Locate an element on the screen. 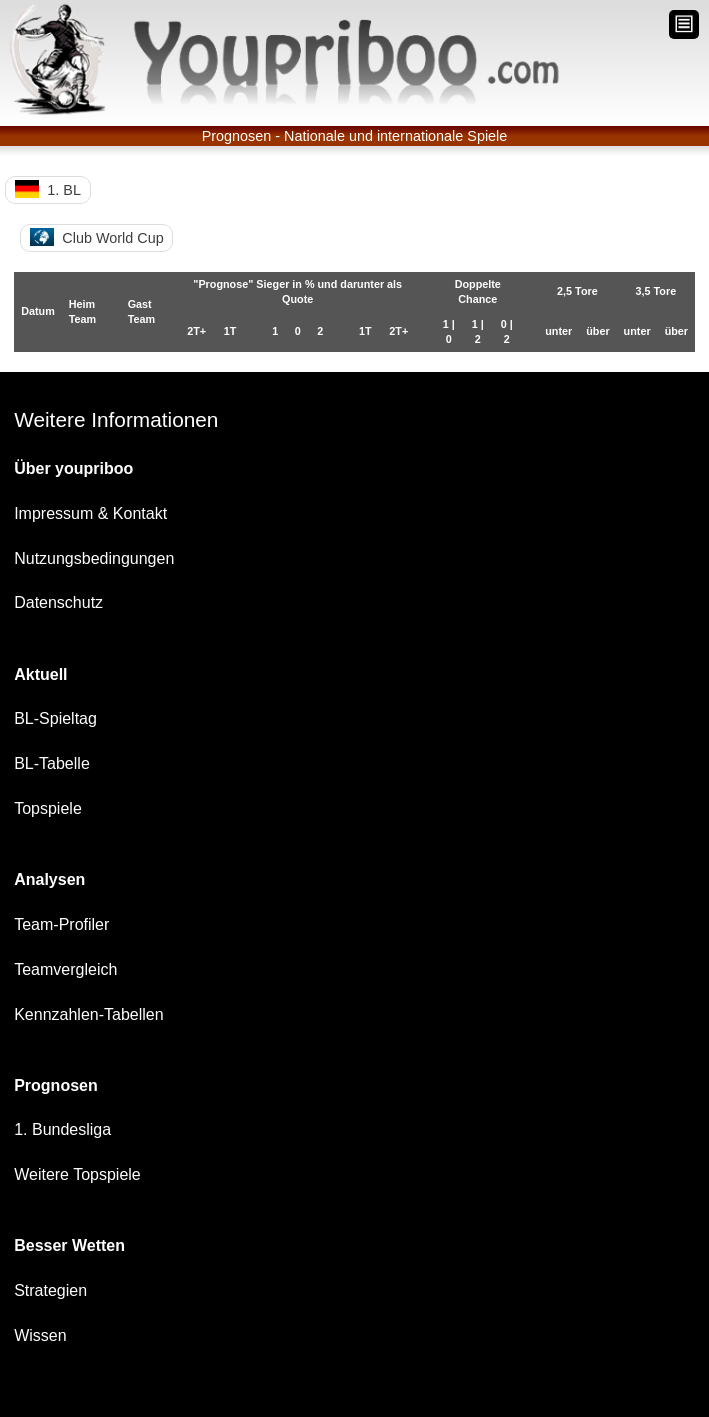 The height and width of the screenshot is (1417, 709). Weitere Topspiele is located at coordinates (77, 1174).